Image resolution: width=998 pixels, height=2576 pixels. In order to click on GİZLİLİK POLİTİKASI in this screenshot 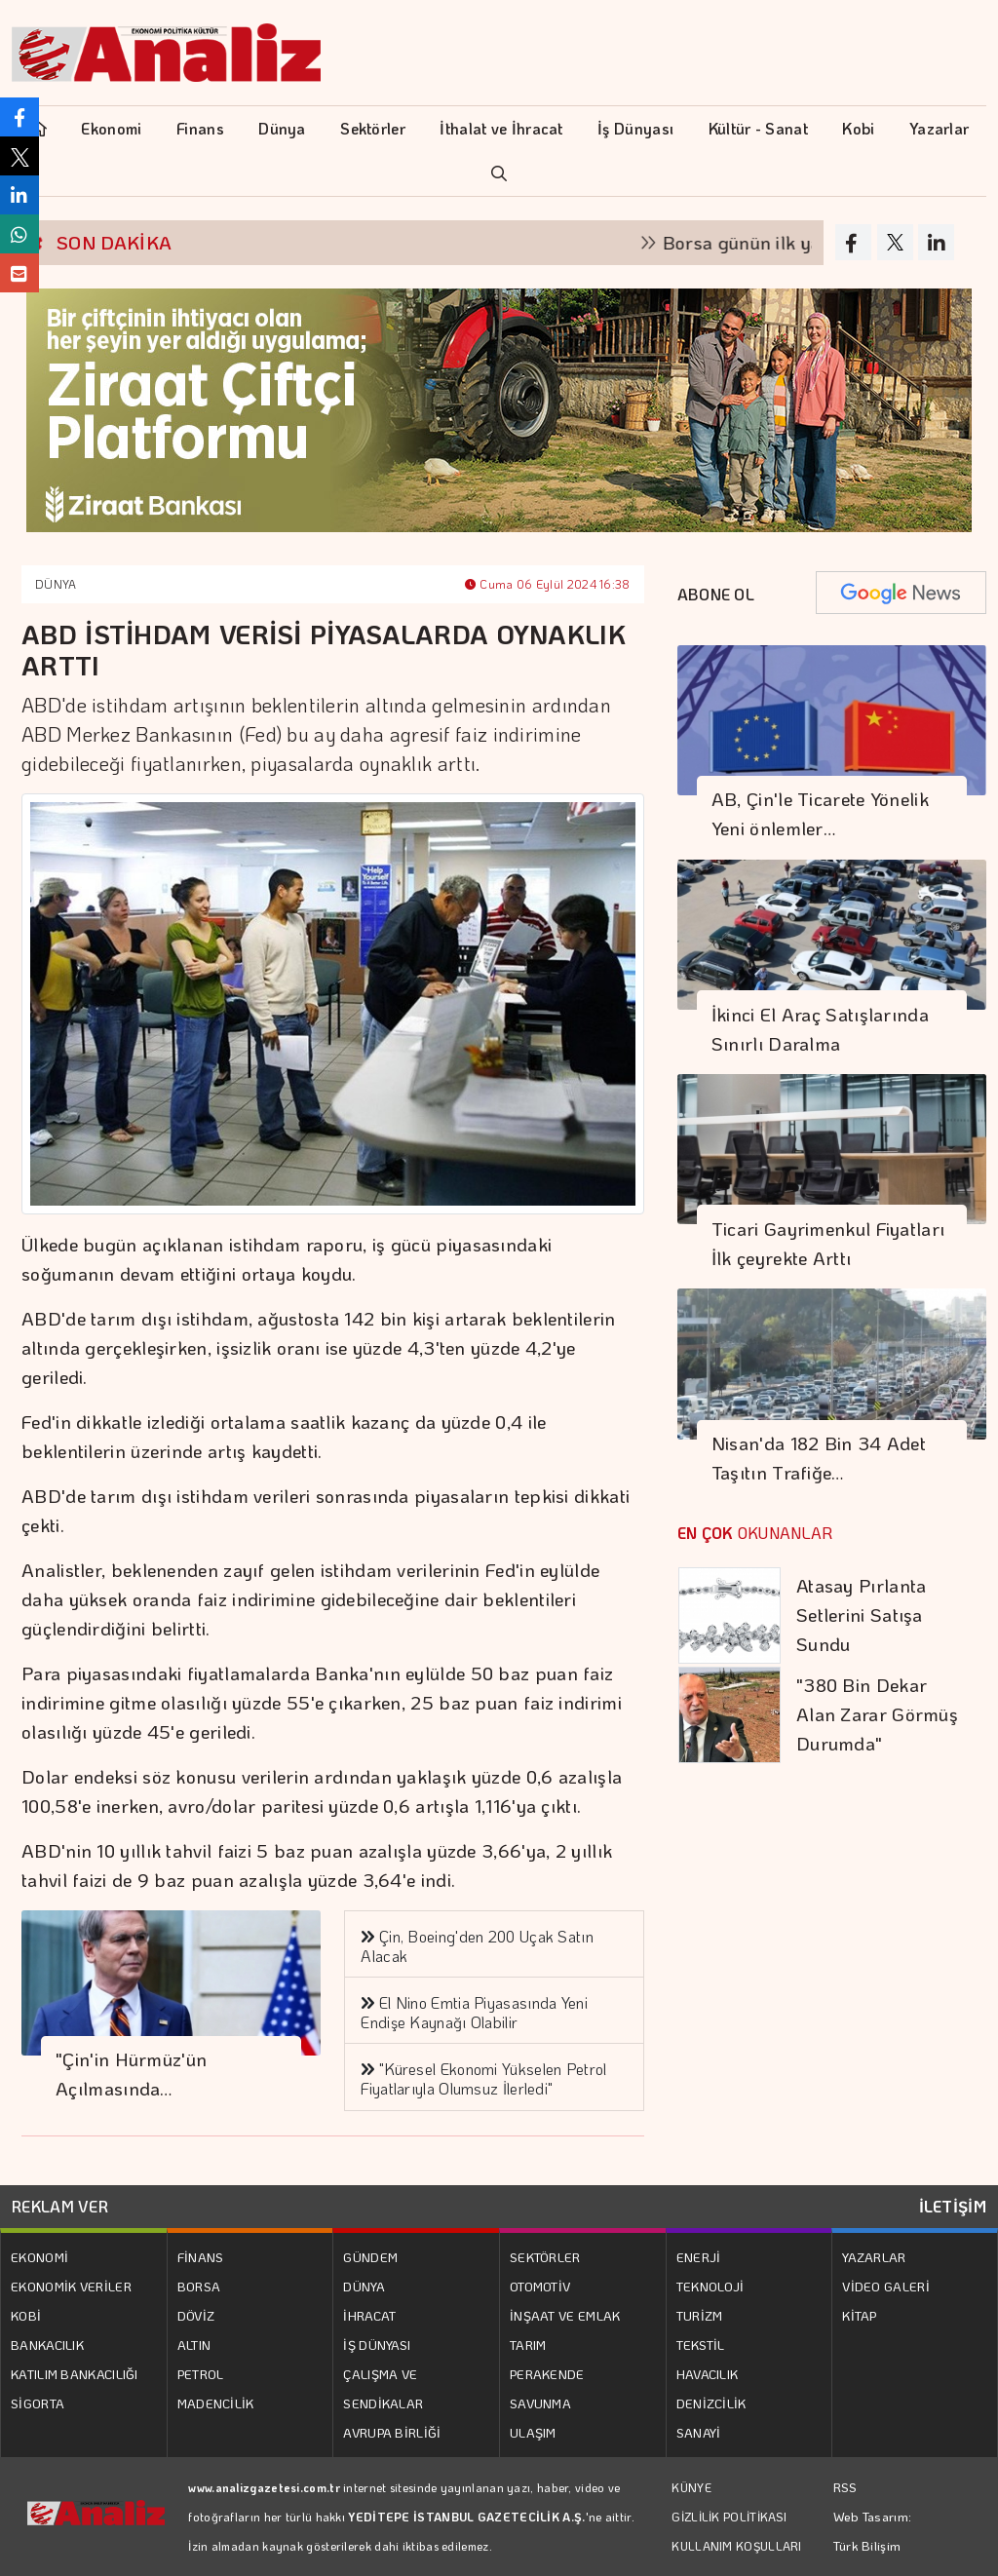, I will do `click(729, 2516)`.